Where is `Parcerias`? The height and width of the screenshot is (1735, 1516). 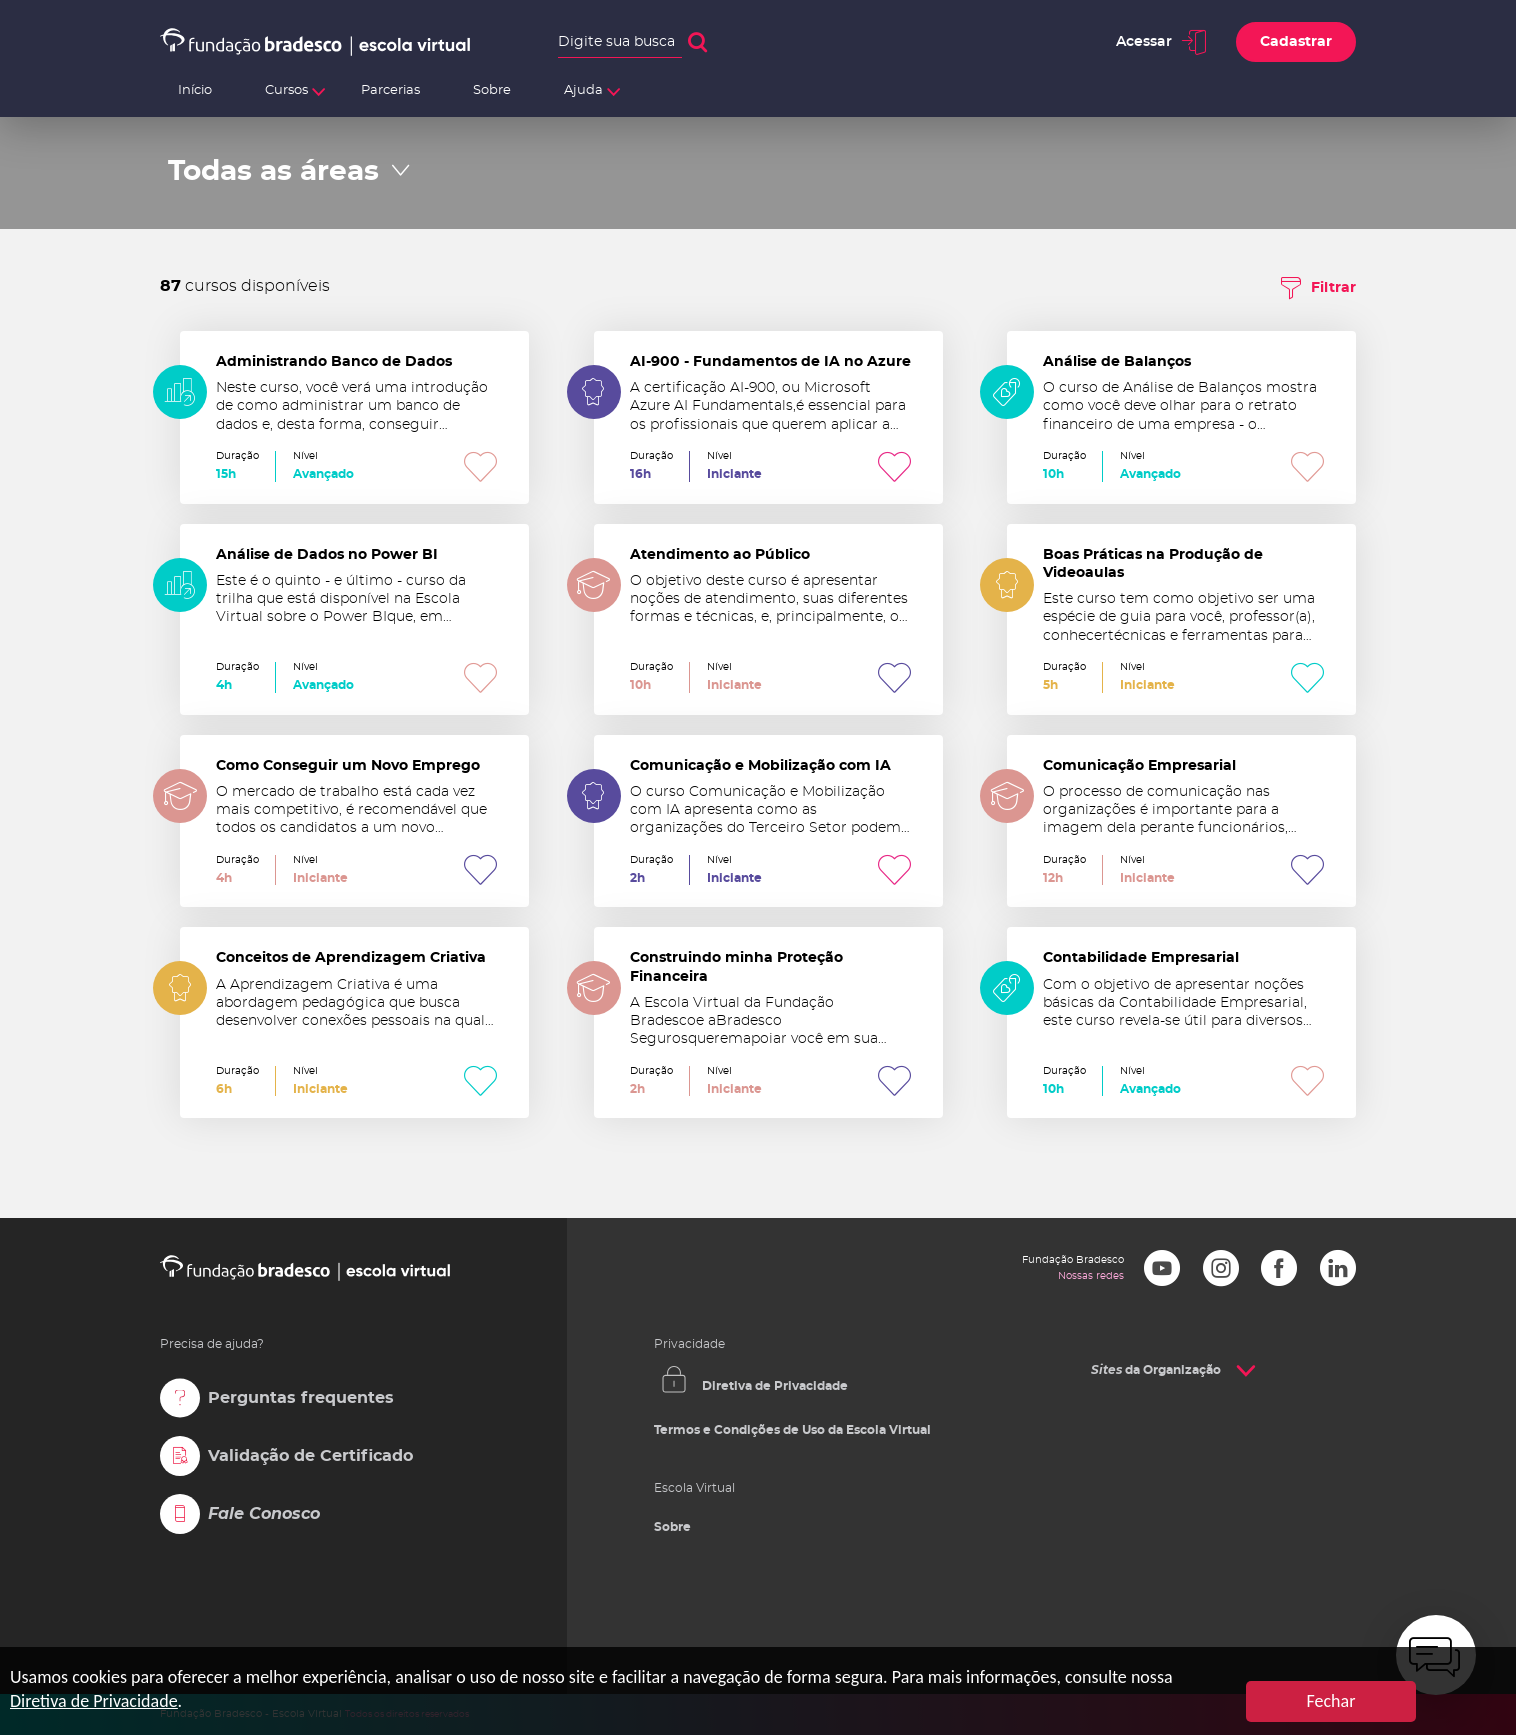
Parcerias is located at coordinates (390, 90).